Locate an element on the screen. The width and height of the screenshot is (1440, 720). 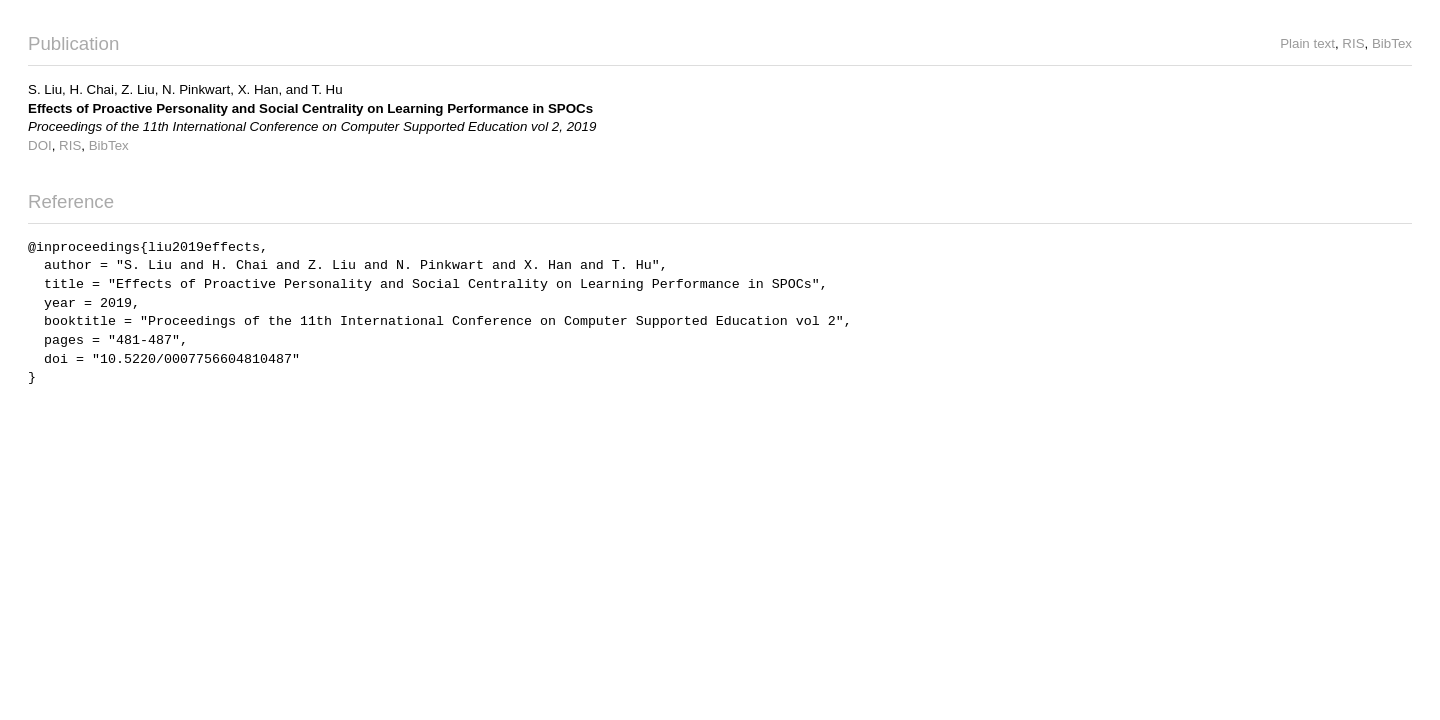
Z. Liu is located at coordinates (137, 89).